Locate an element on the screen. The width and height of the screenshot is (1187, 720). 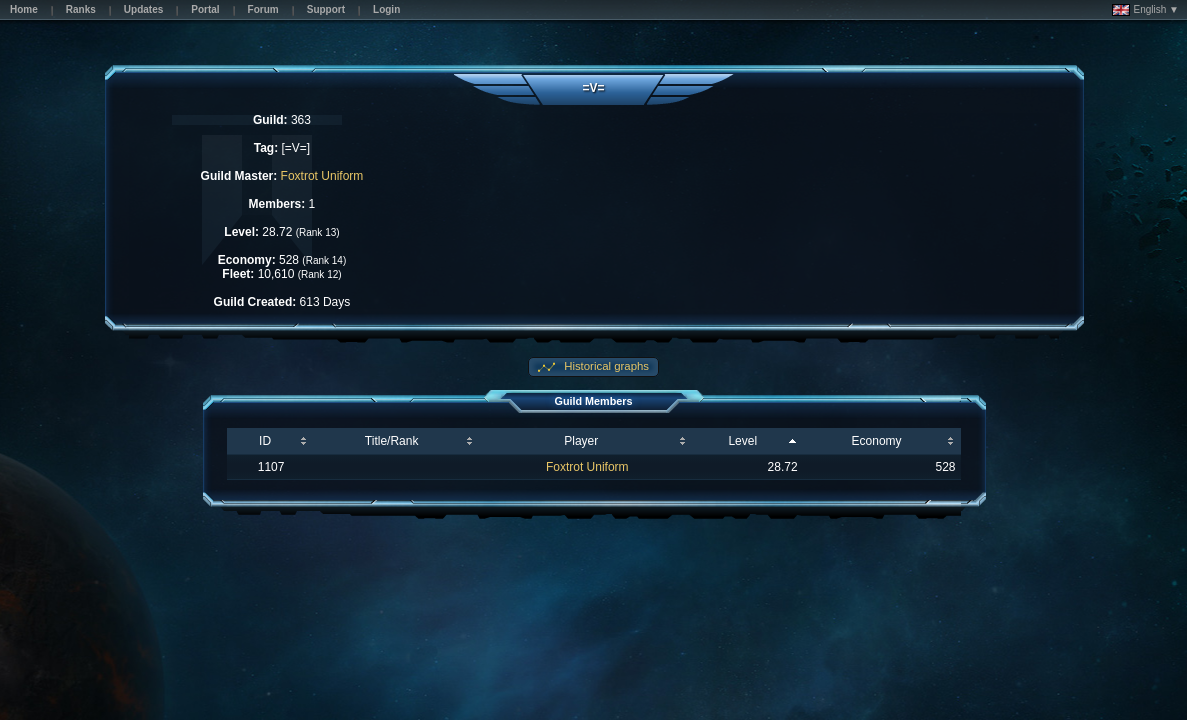
Historical graphs is located at coordinates (605, 366).